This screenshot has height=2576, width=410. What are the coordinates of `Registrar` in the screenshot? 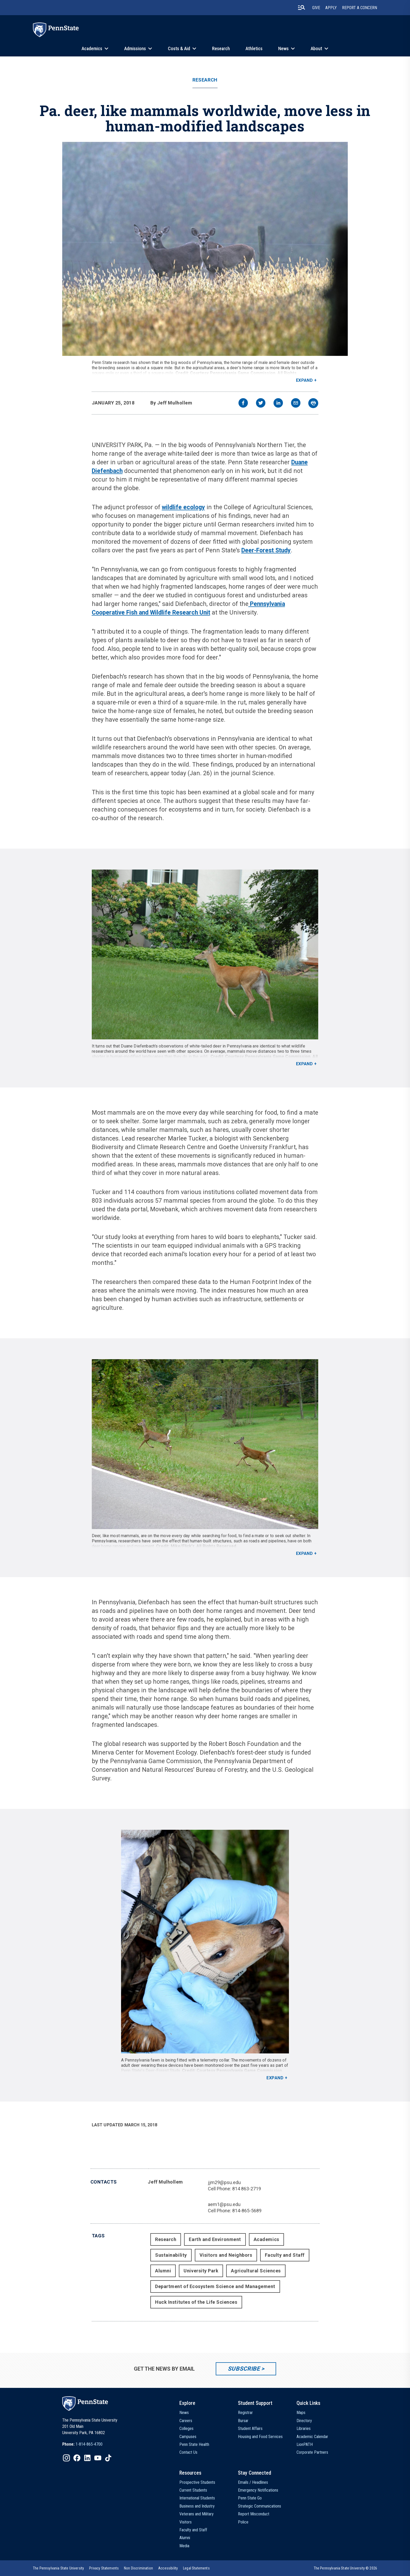 It's located at (245, 2412).